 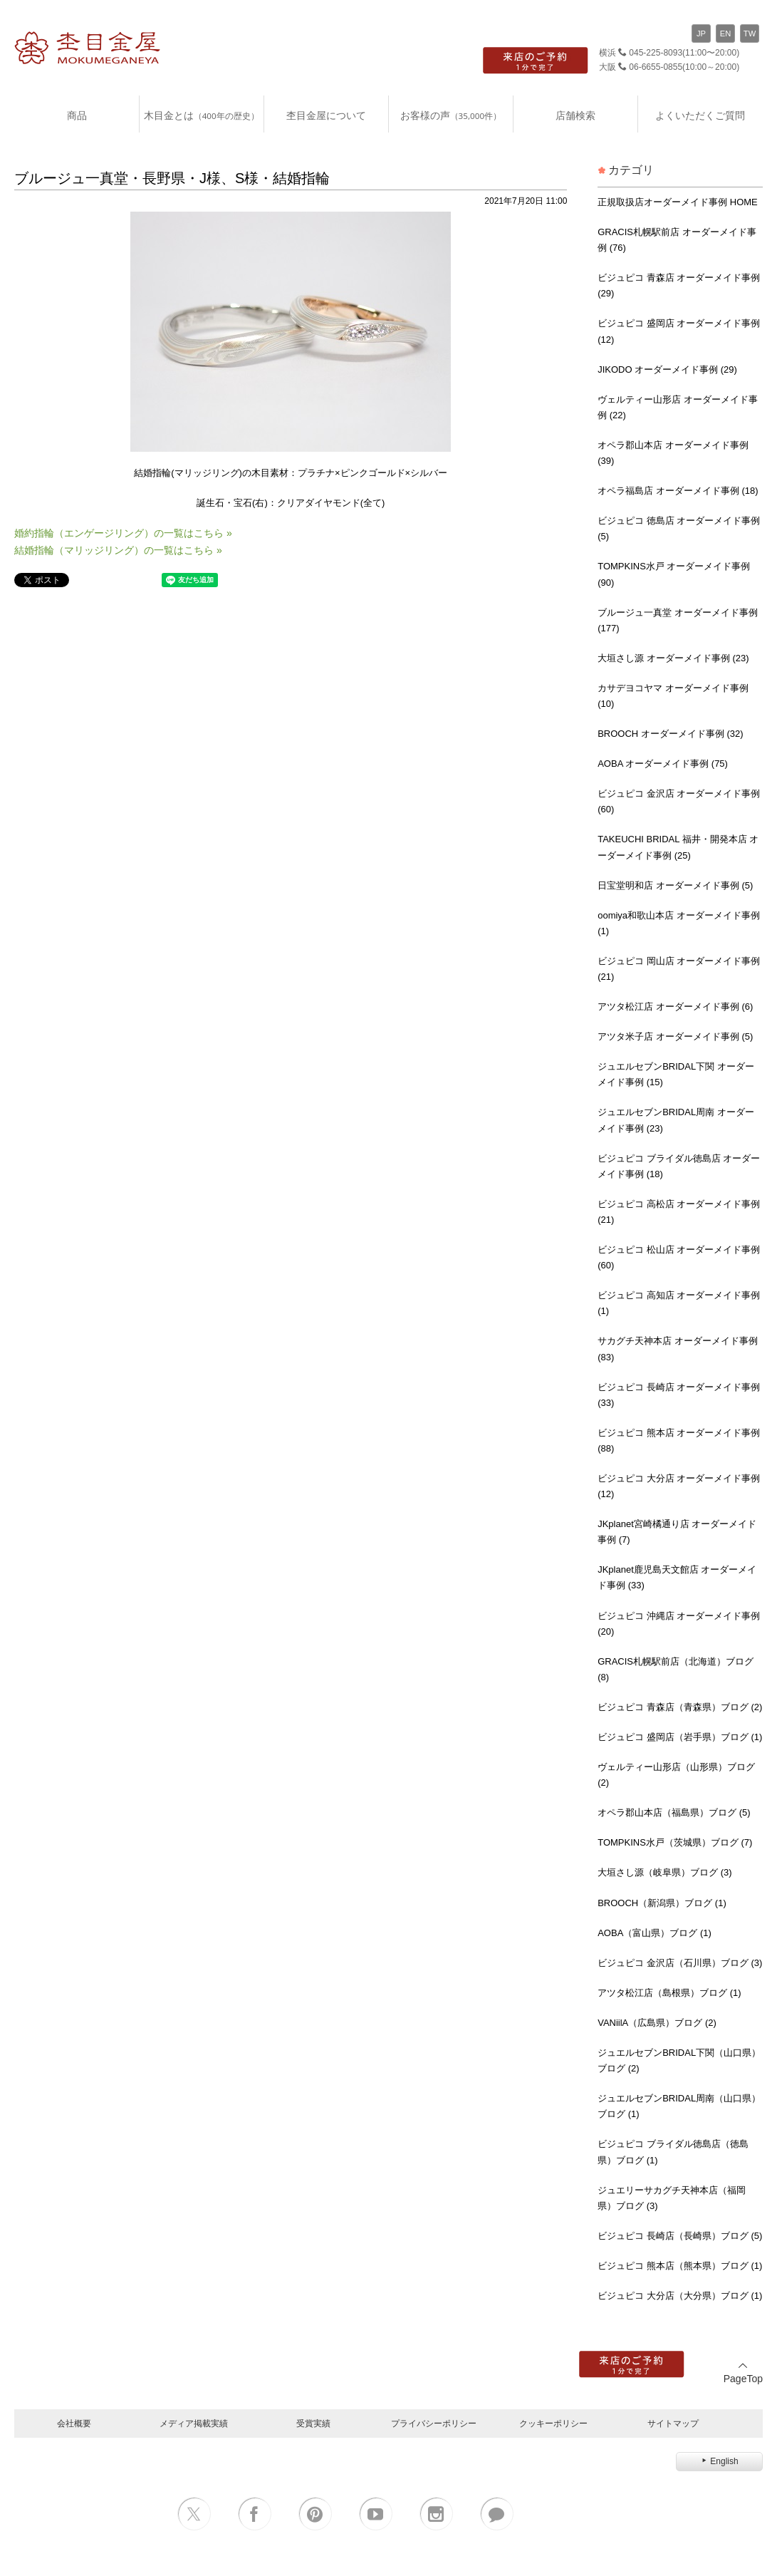 I want to click on BROOCH（新潟県）ブログ (1), so click(x=662, y=1903).